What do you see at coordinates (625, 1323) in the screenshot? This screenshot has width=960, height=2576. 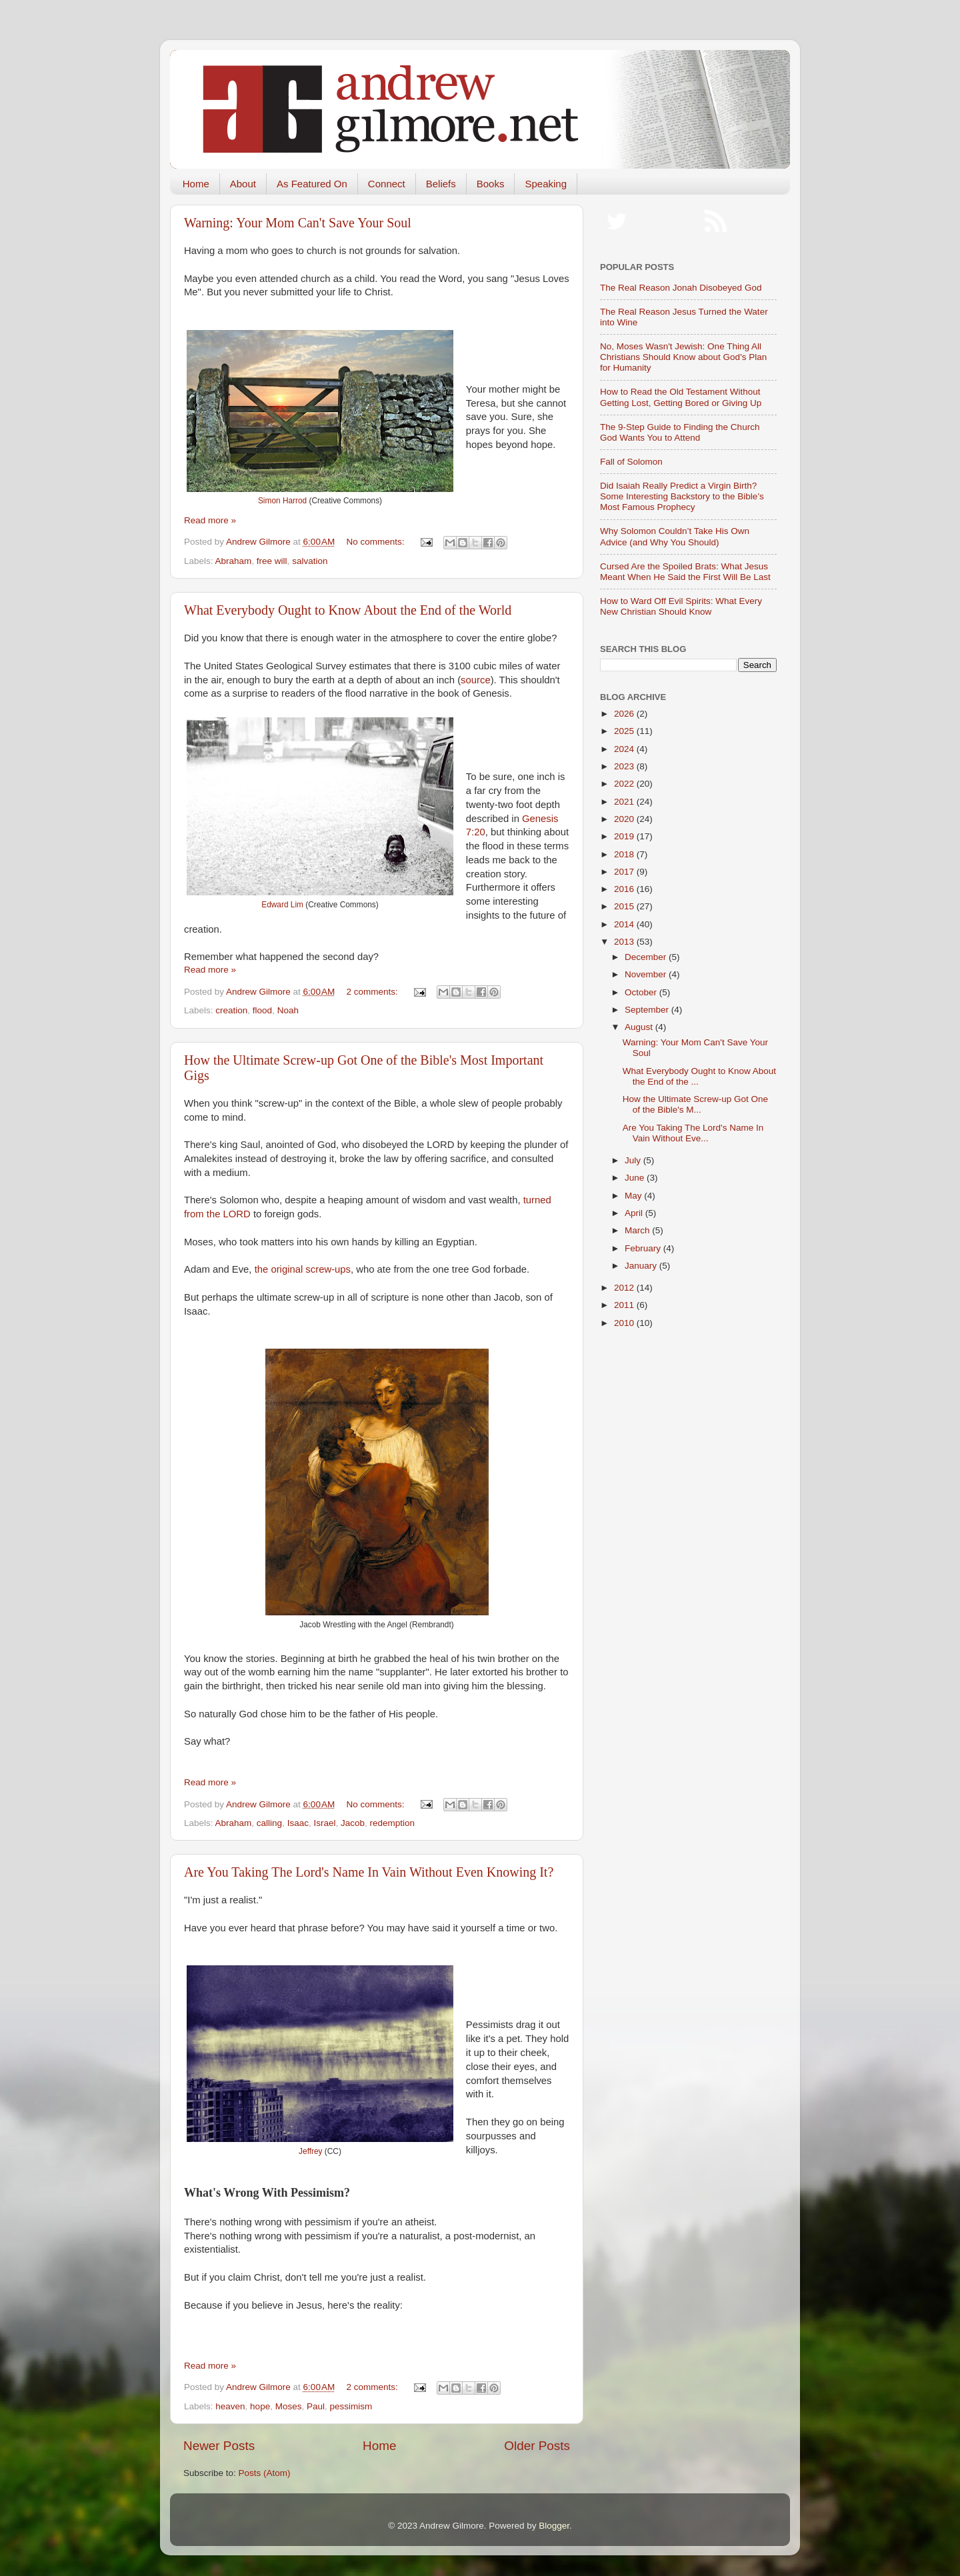 I see `2010` at bounding box center [625, 1323].